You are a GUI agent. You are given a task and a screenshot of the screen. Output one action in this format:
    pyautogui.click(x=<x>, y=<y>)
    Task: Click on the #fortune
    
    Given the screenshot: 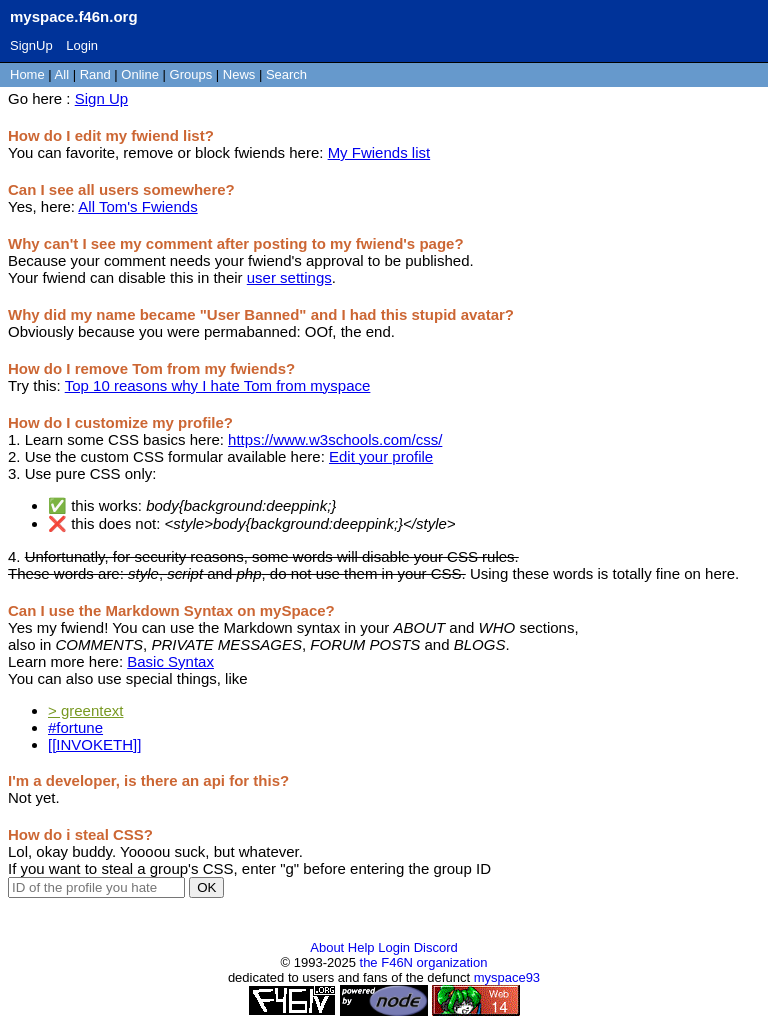 What is the action you would take?
    pyautogui.click(x=75, y=727)
    